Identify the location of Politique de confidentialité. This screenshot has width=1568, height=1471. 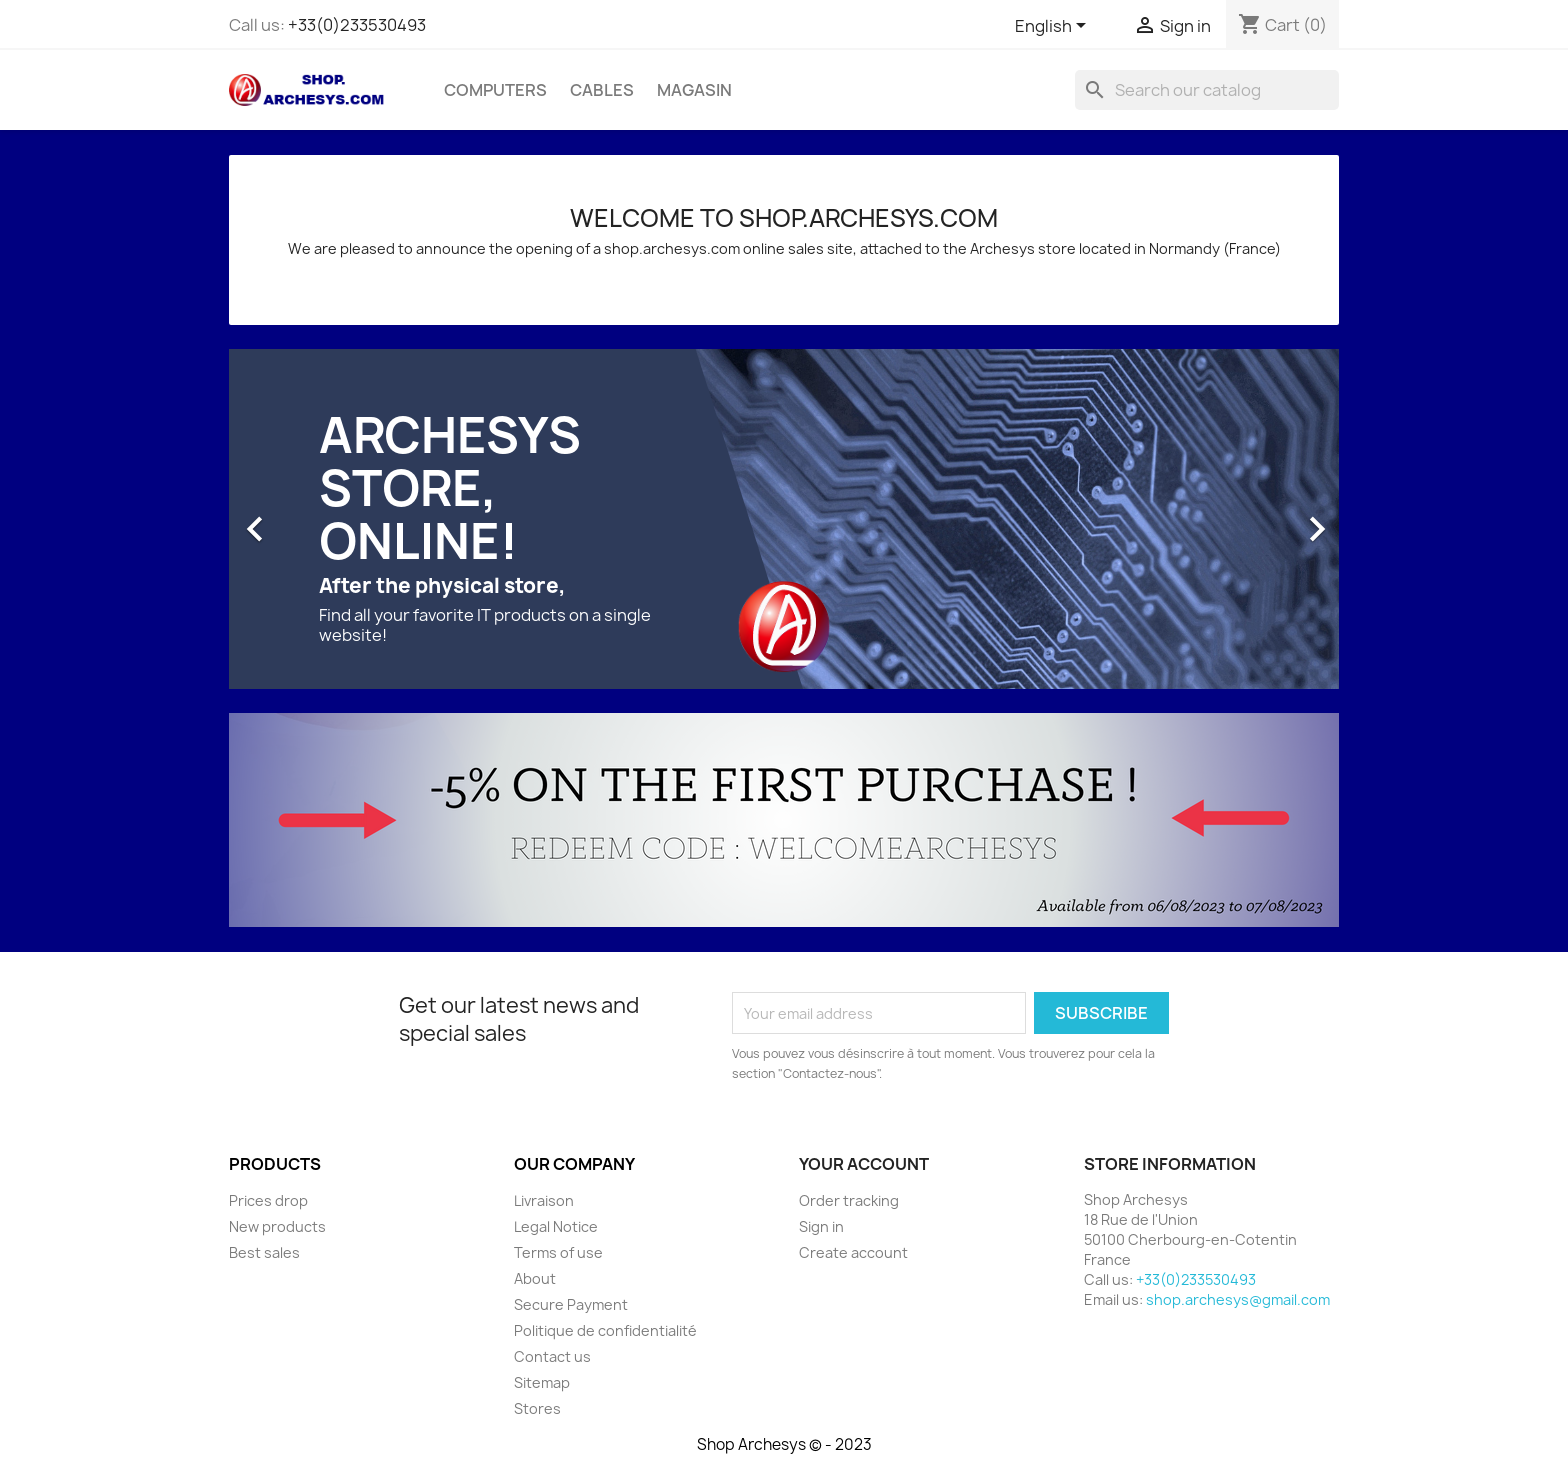
(605, 1330).